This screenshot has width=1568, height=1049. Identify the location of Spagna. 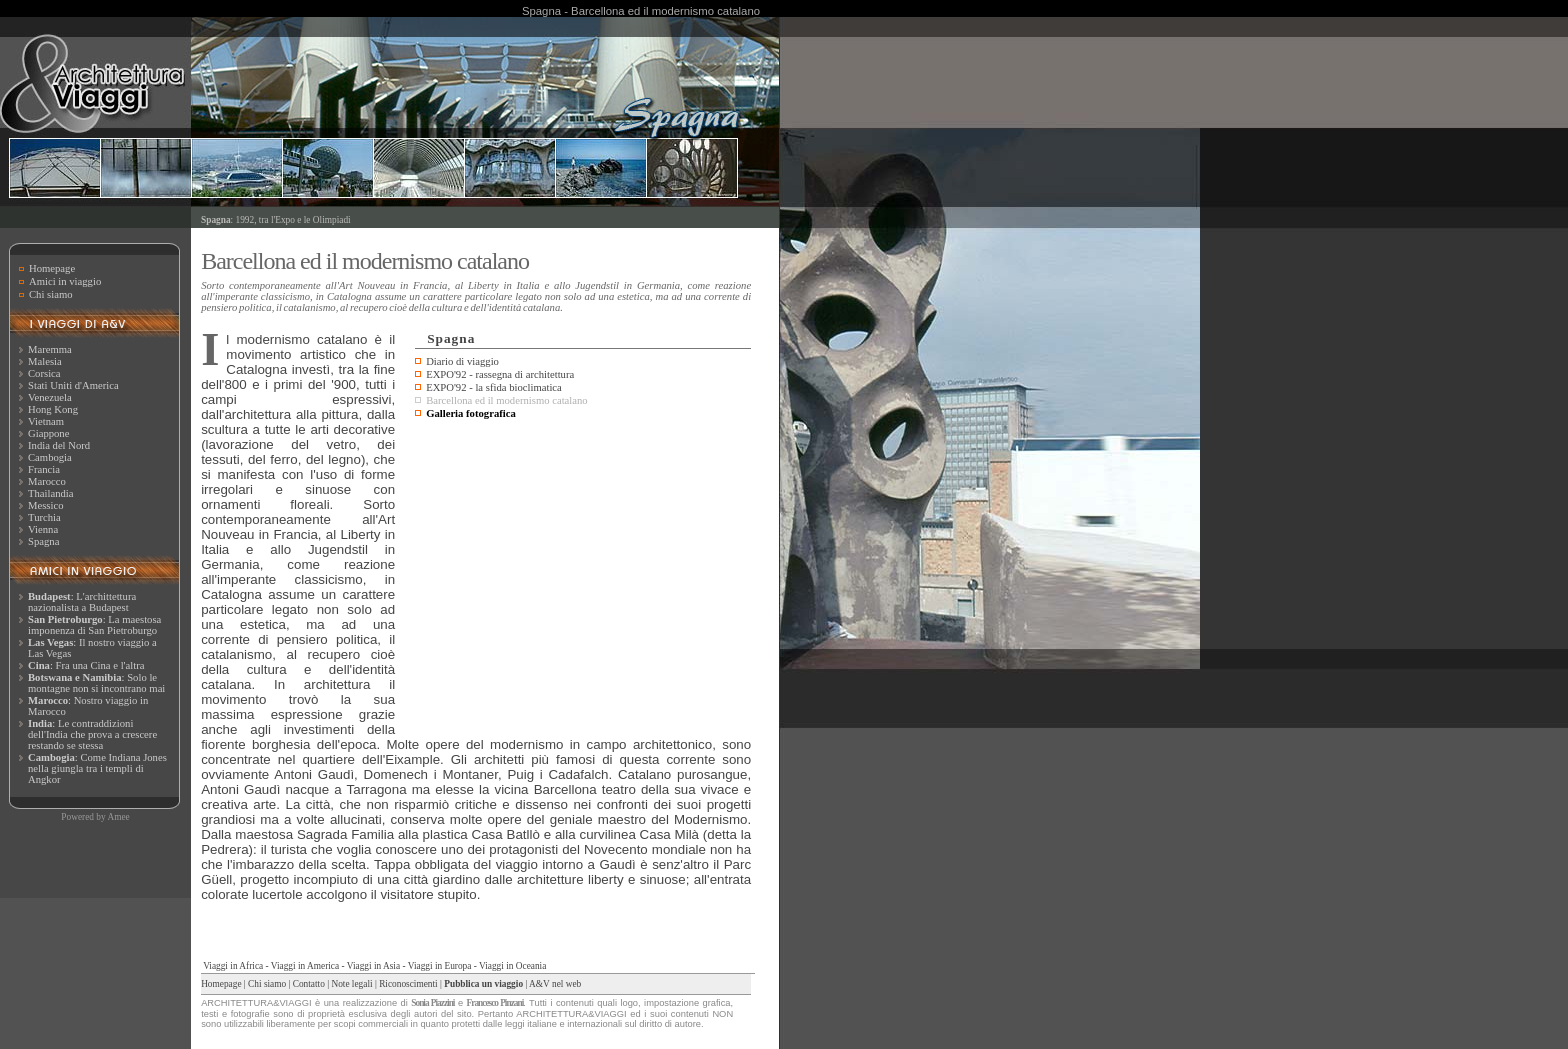
(43, 541).